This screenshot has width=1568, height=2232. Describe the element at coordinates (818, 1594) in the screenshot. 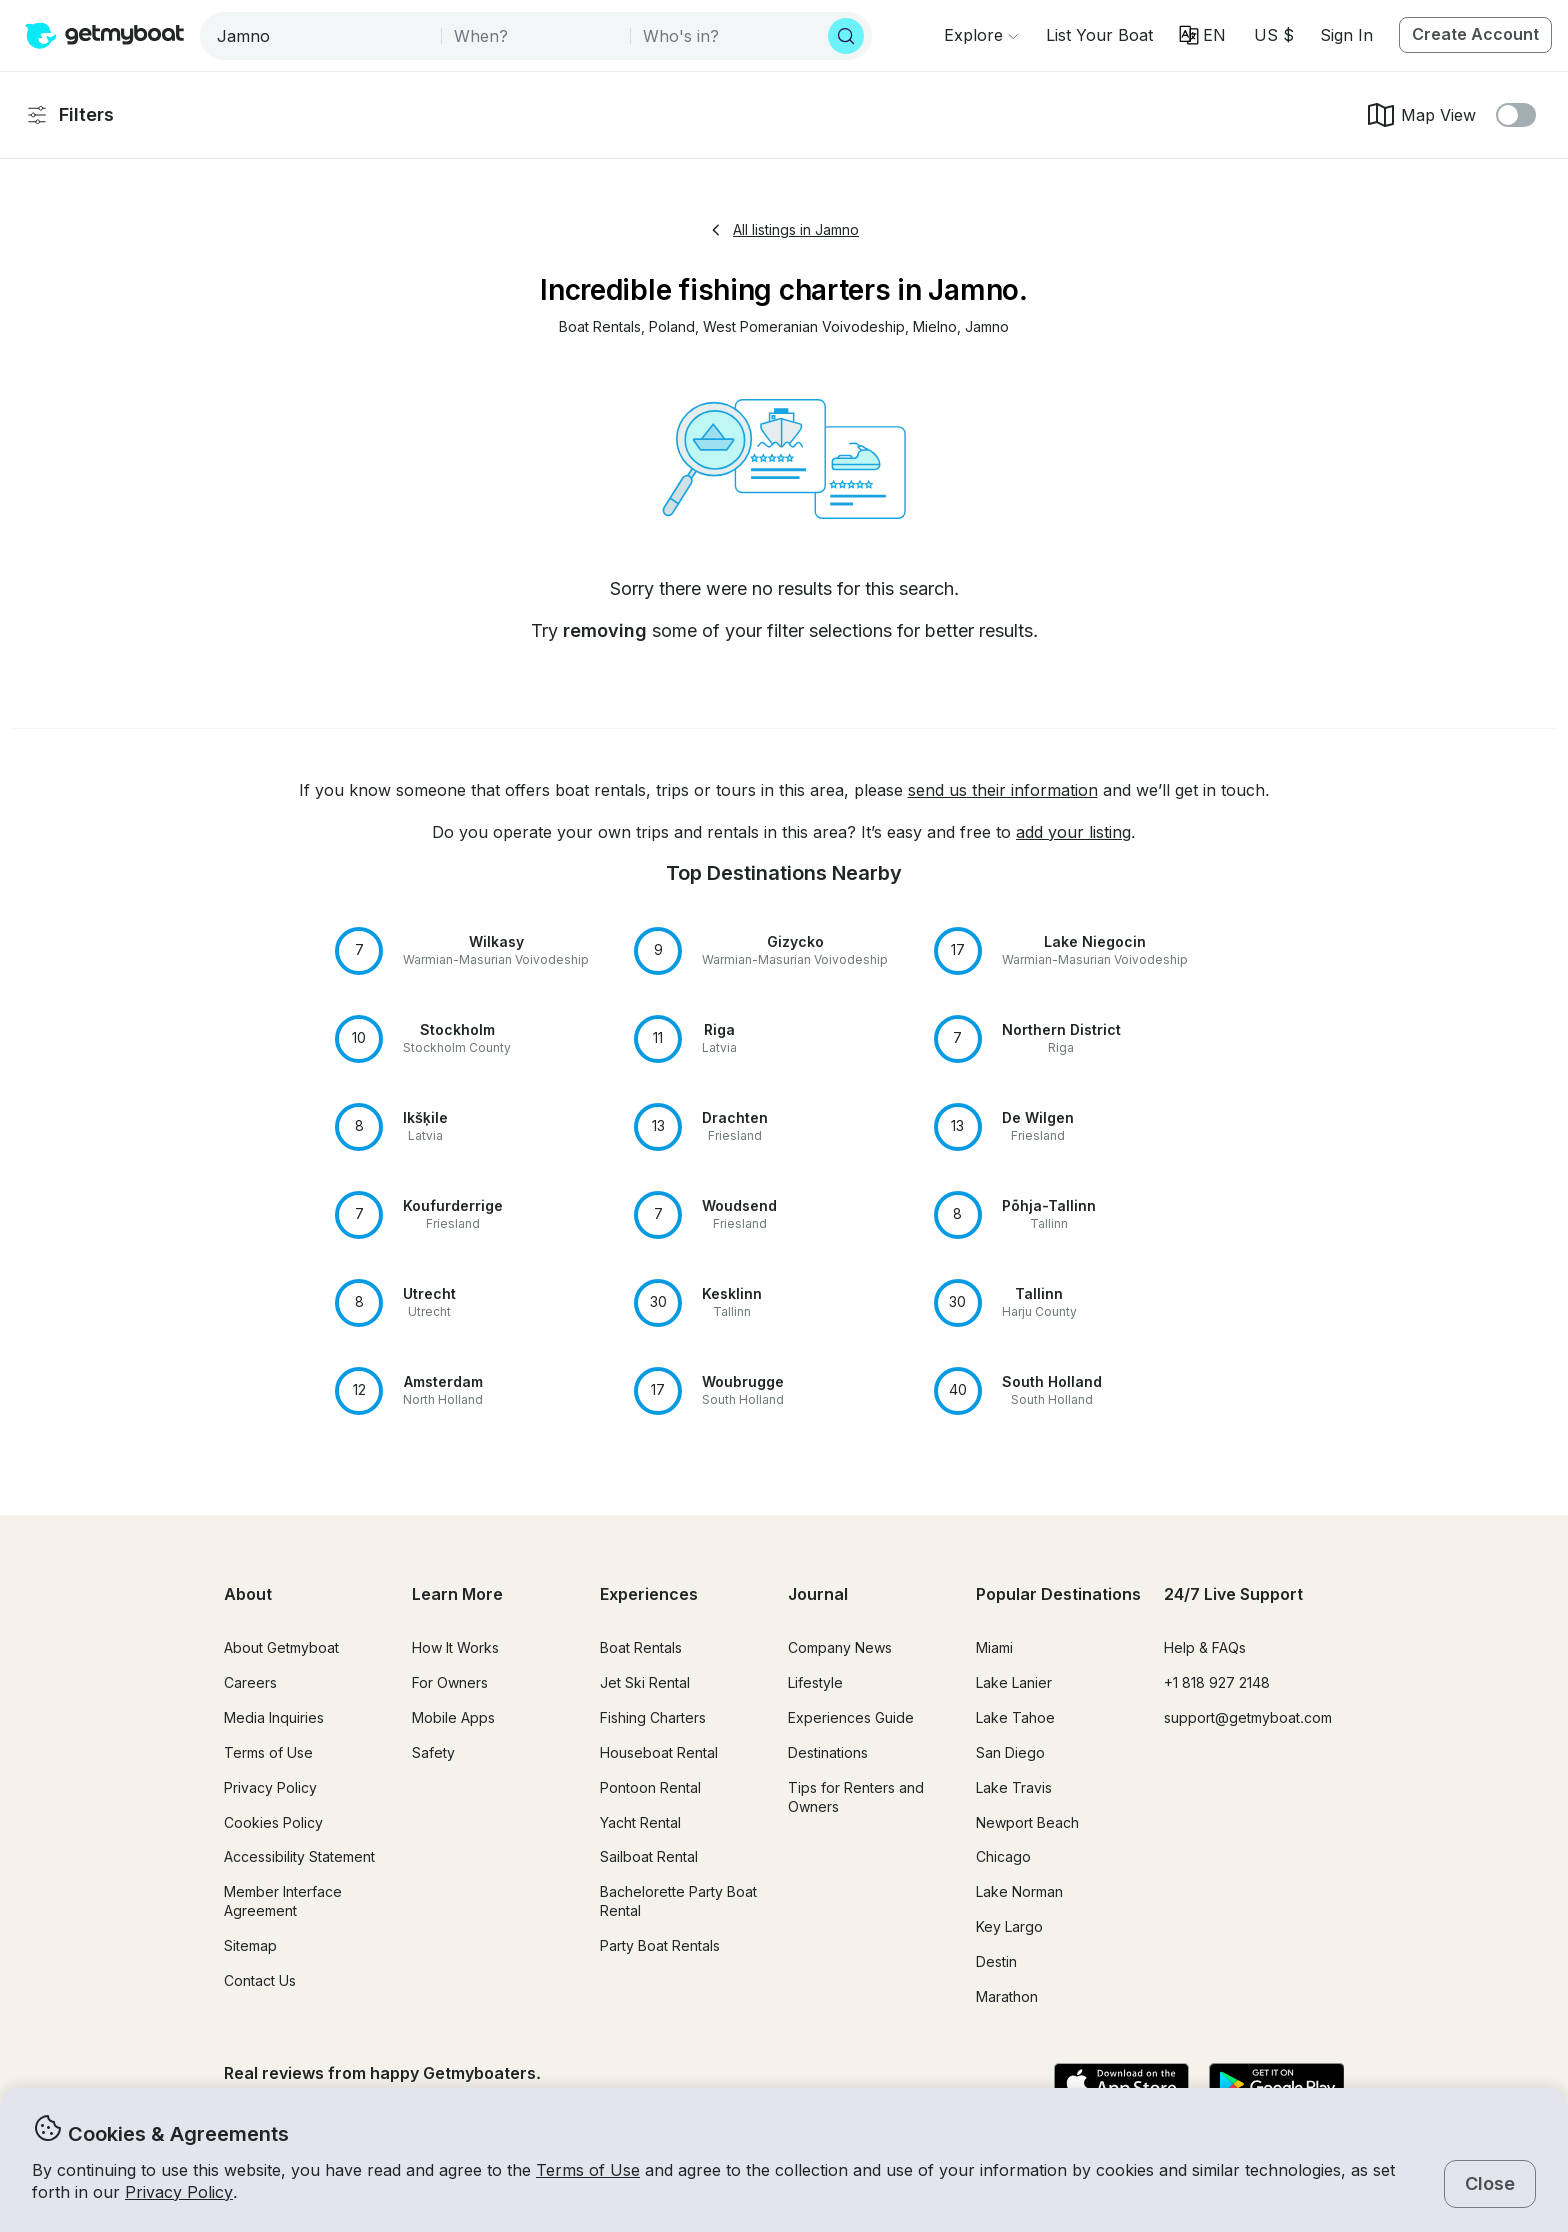

I see `Journal` at that location.